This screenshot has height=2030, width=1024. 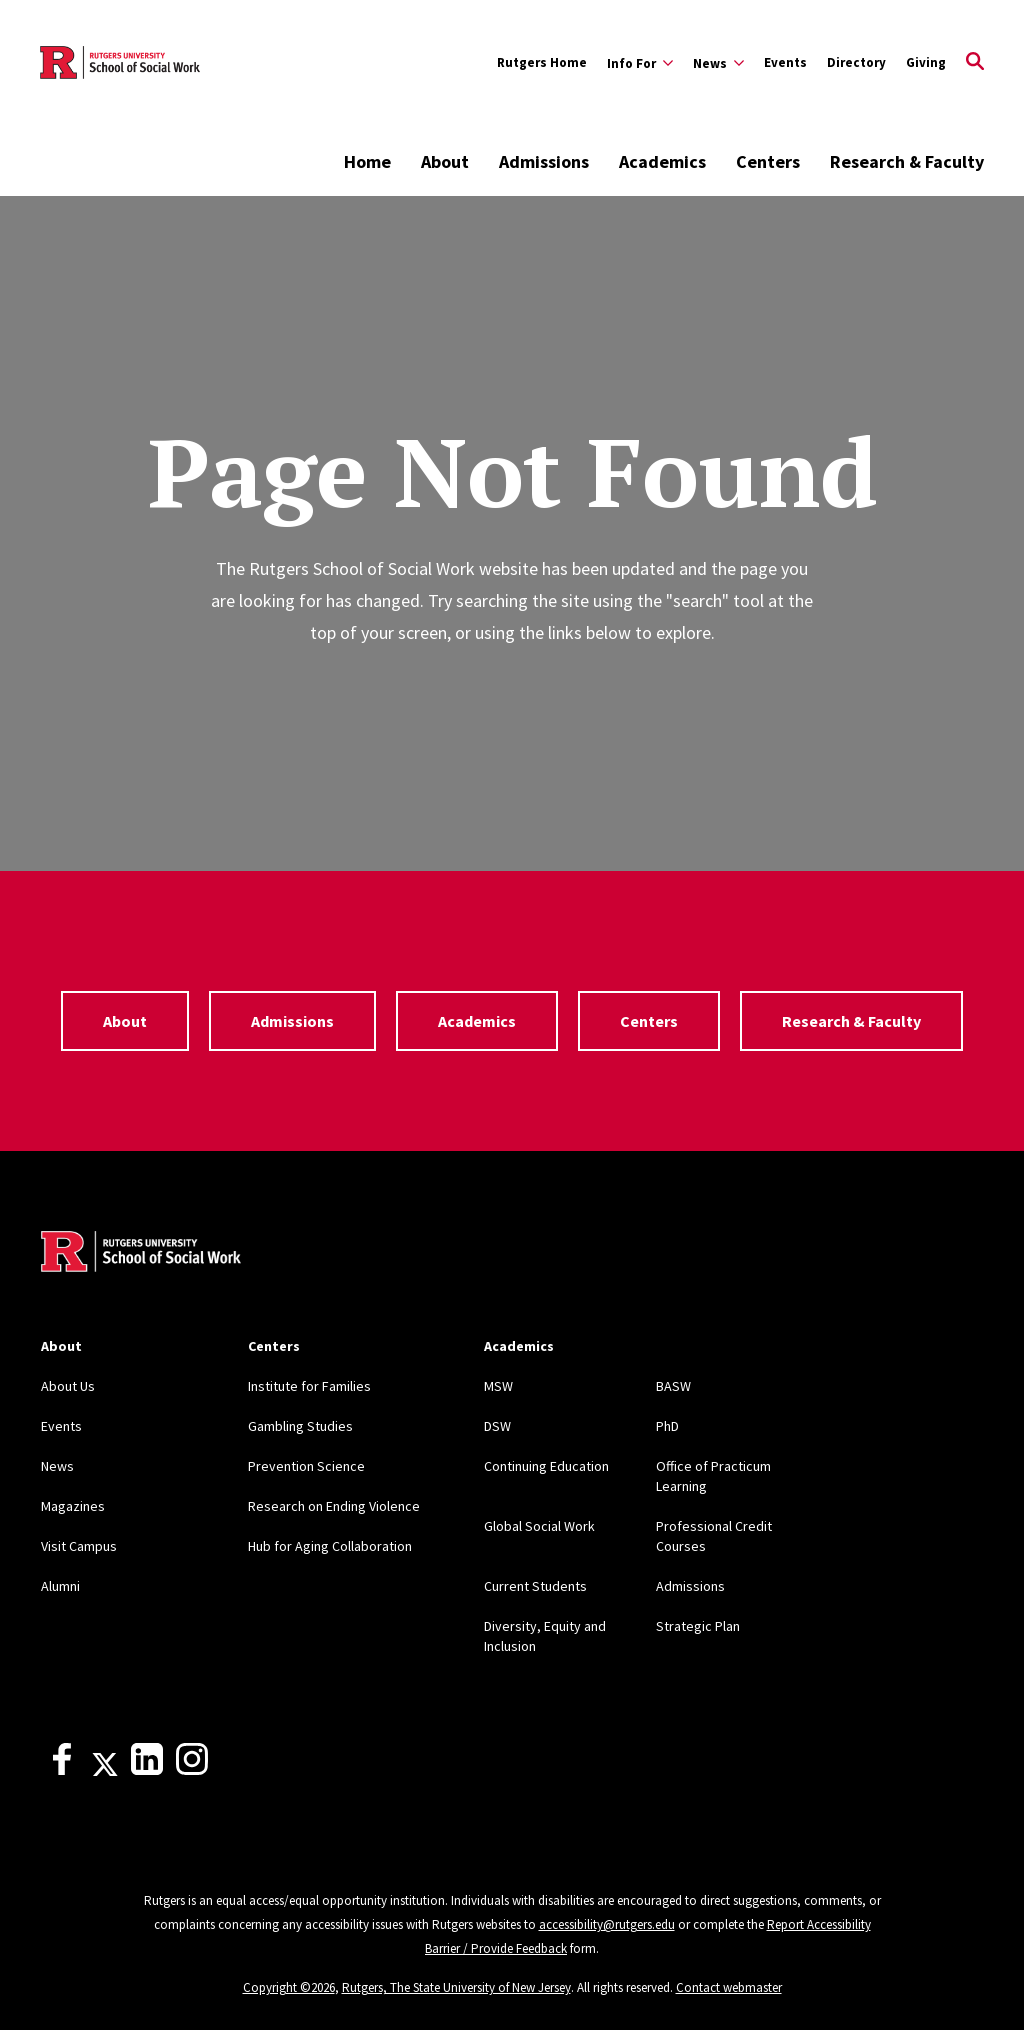 I want to click on Gambling Studies, so click(x=300, y=1426).